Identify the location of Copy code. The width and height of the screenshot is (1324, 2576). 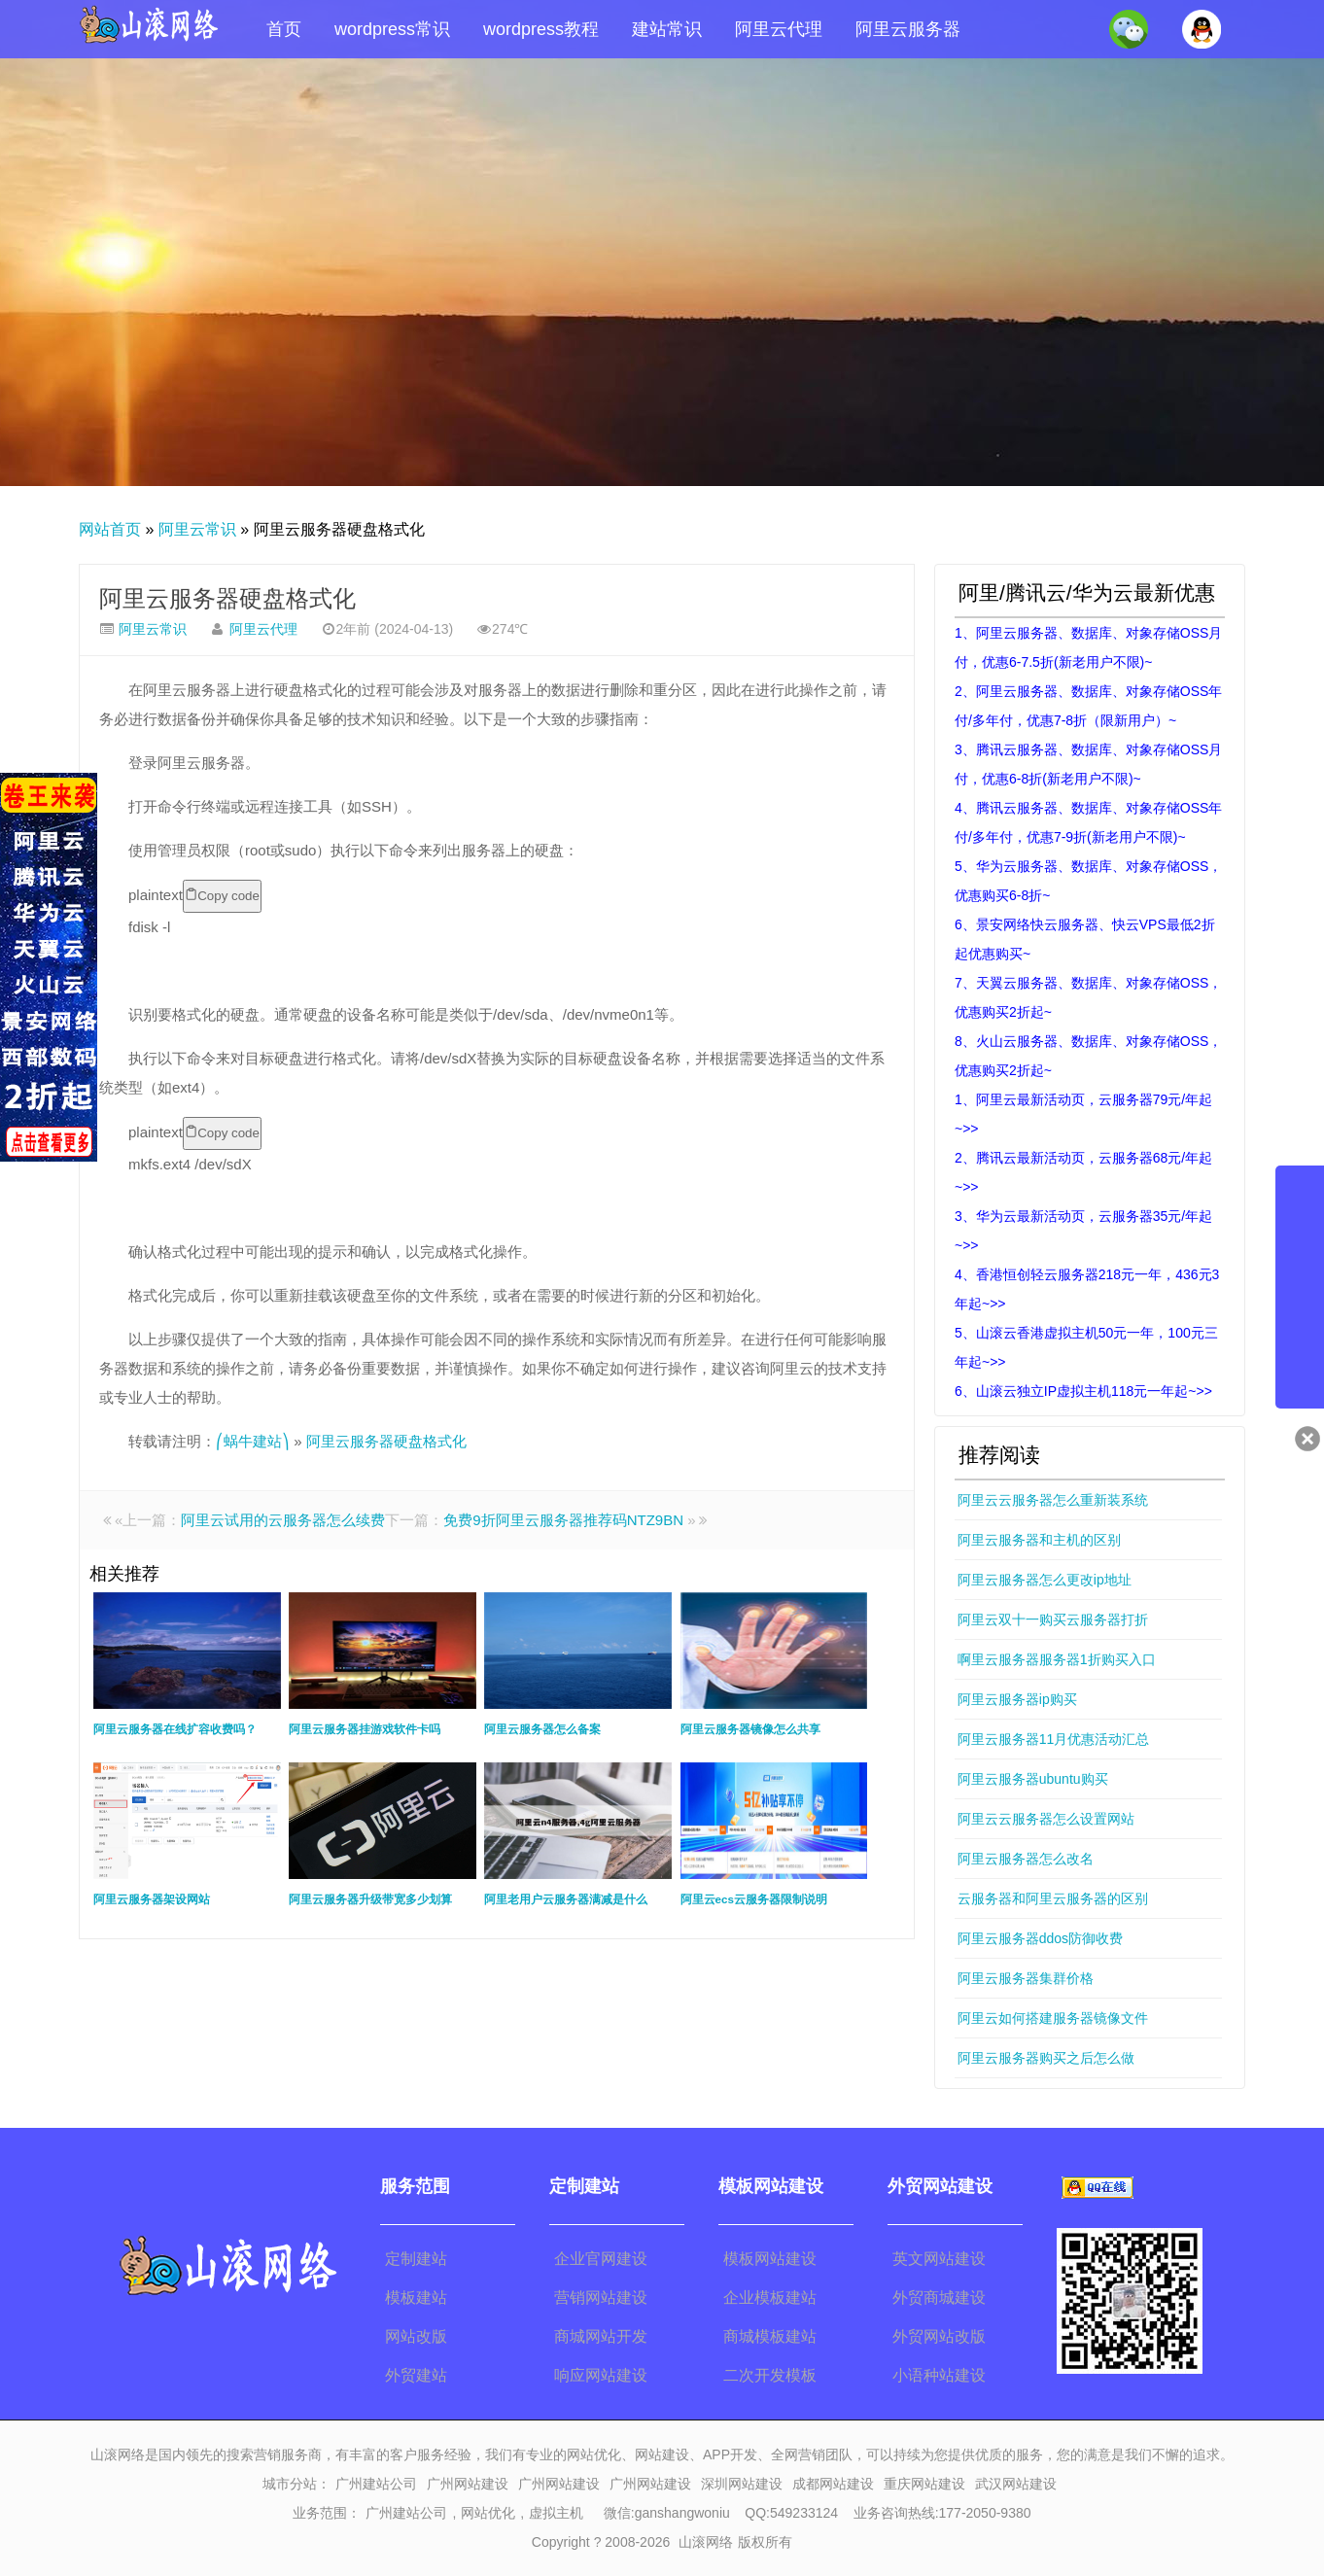
(222, 895).